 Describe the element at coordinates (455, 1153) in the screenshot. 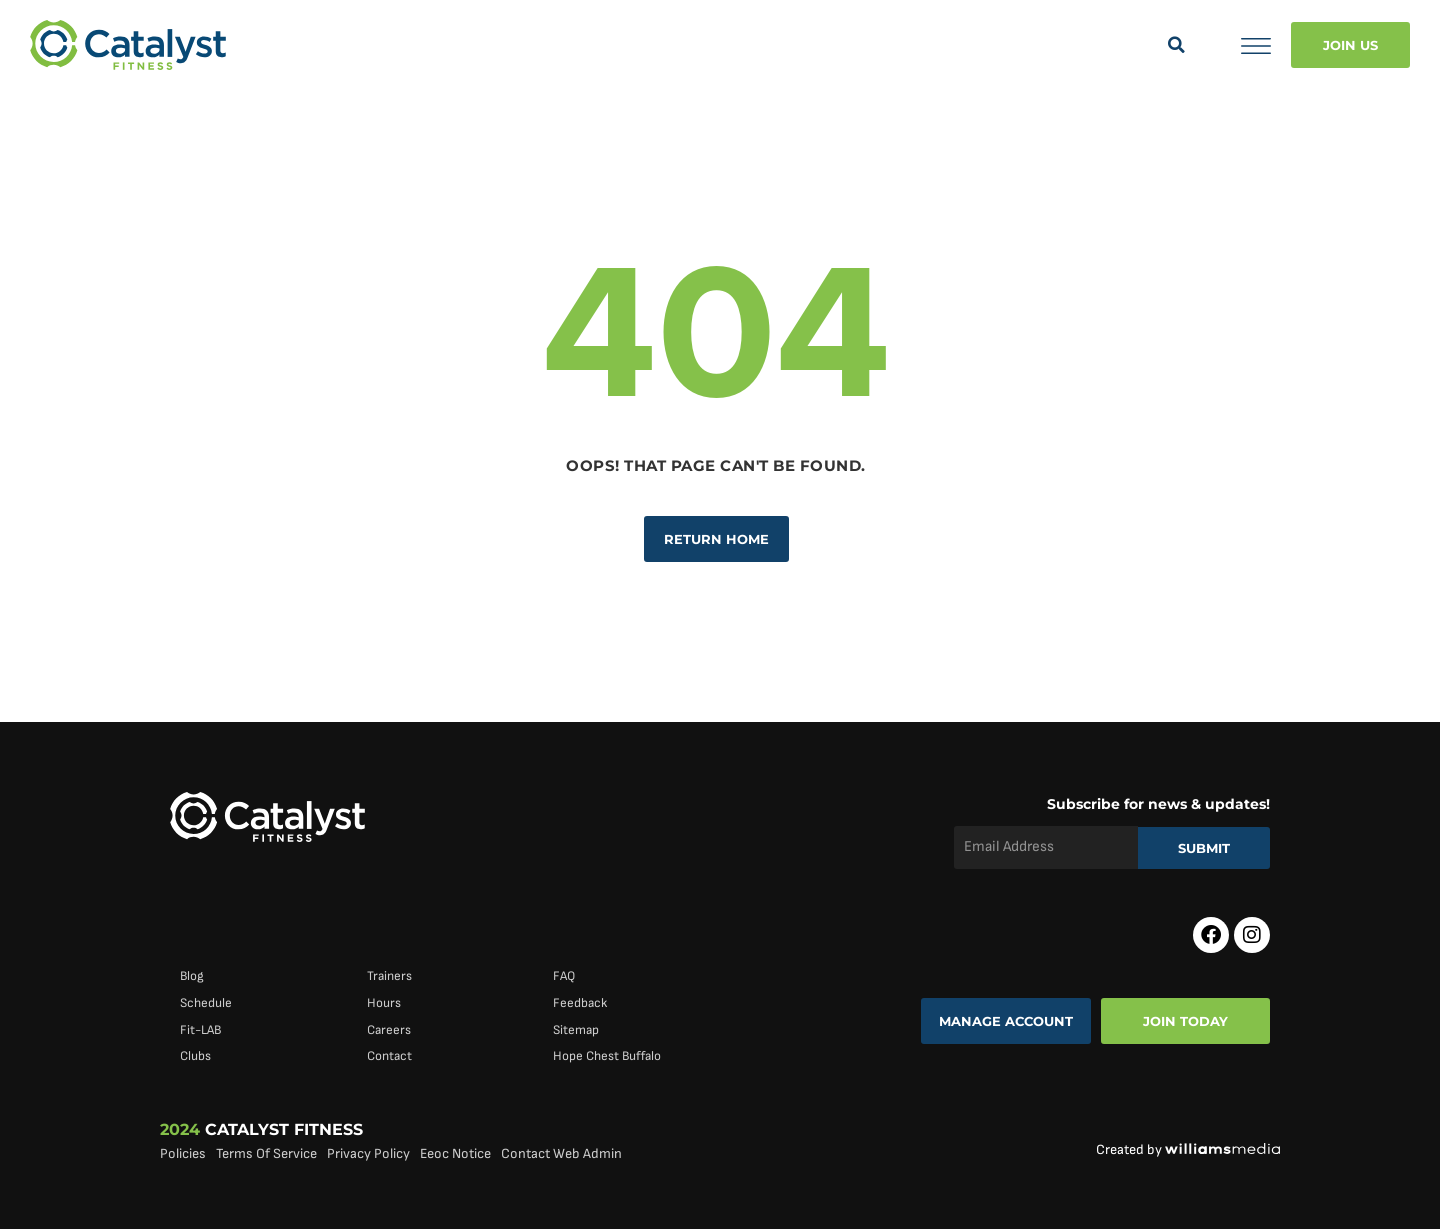

I see `Eeoc Notice` at that location.